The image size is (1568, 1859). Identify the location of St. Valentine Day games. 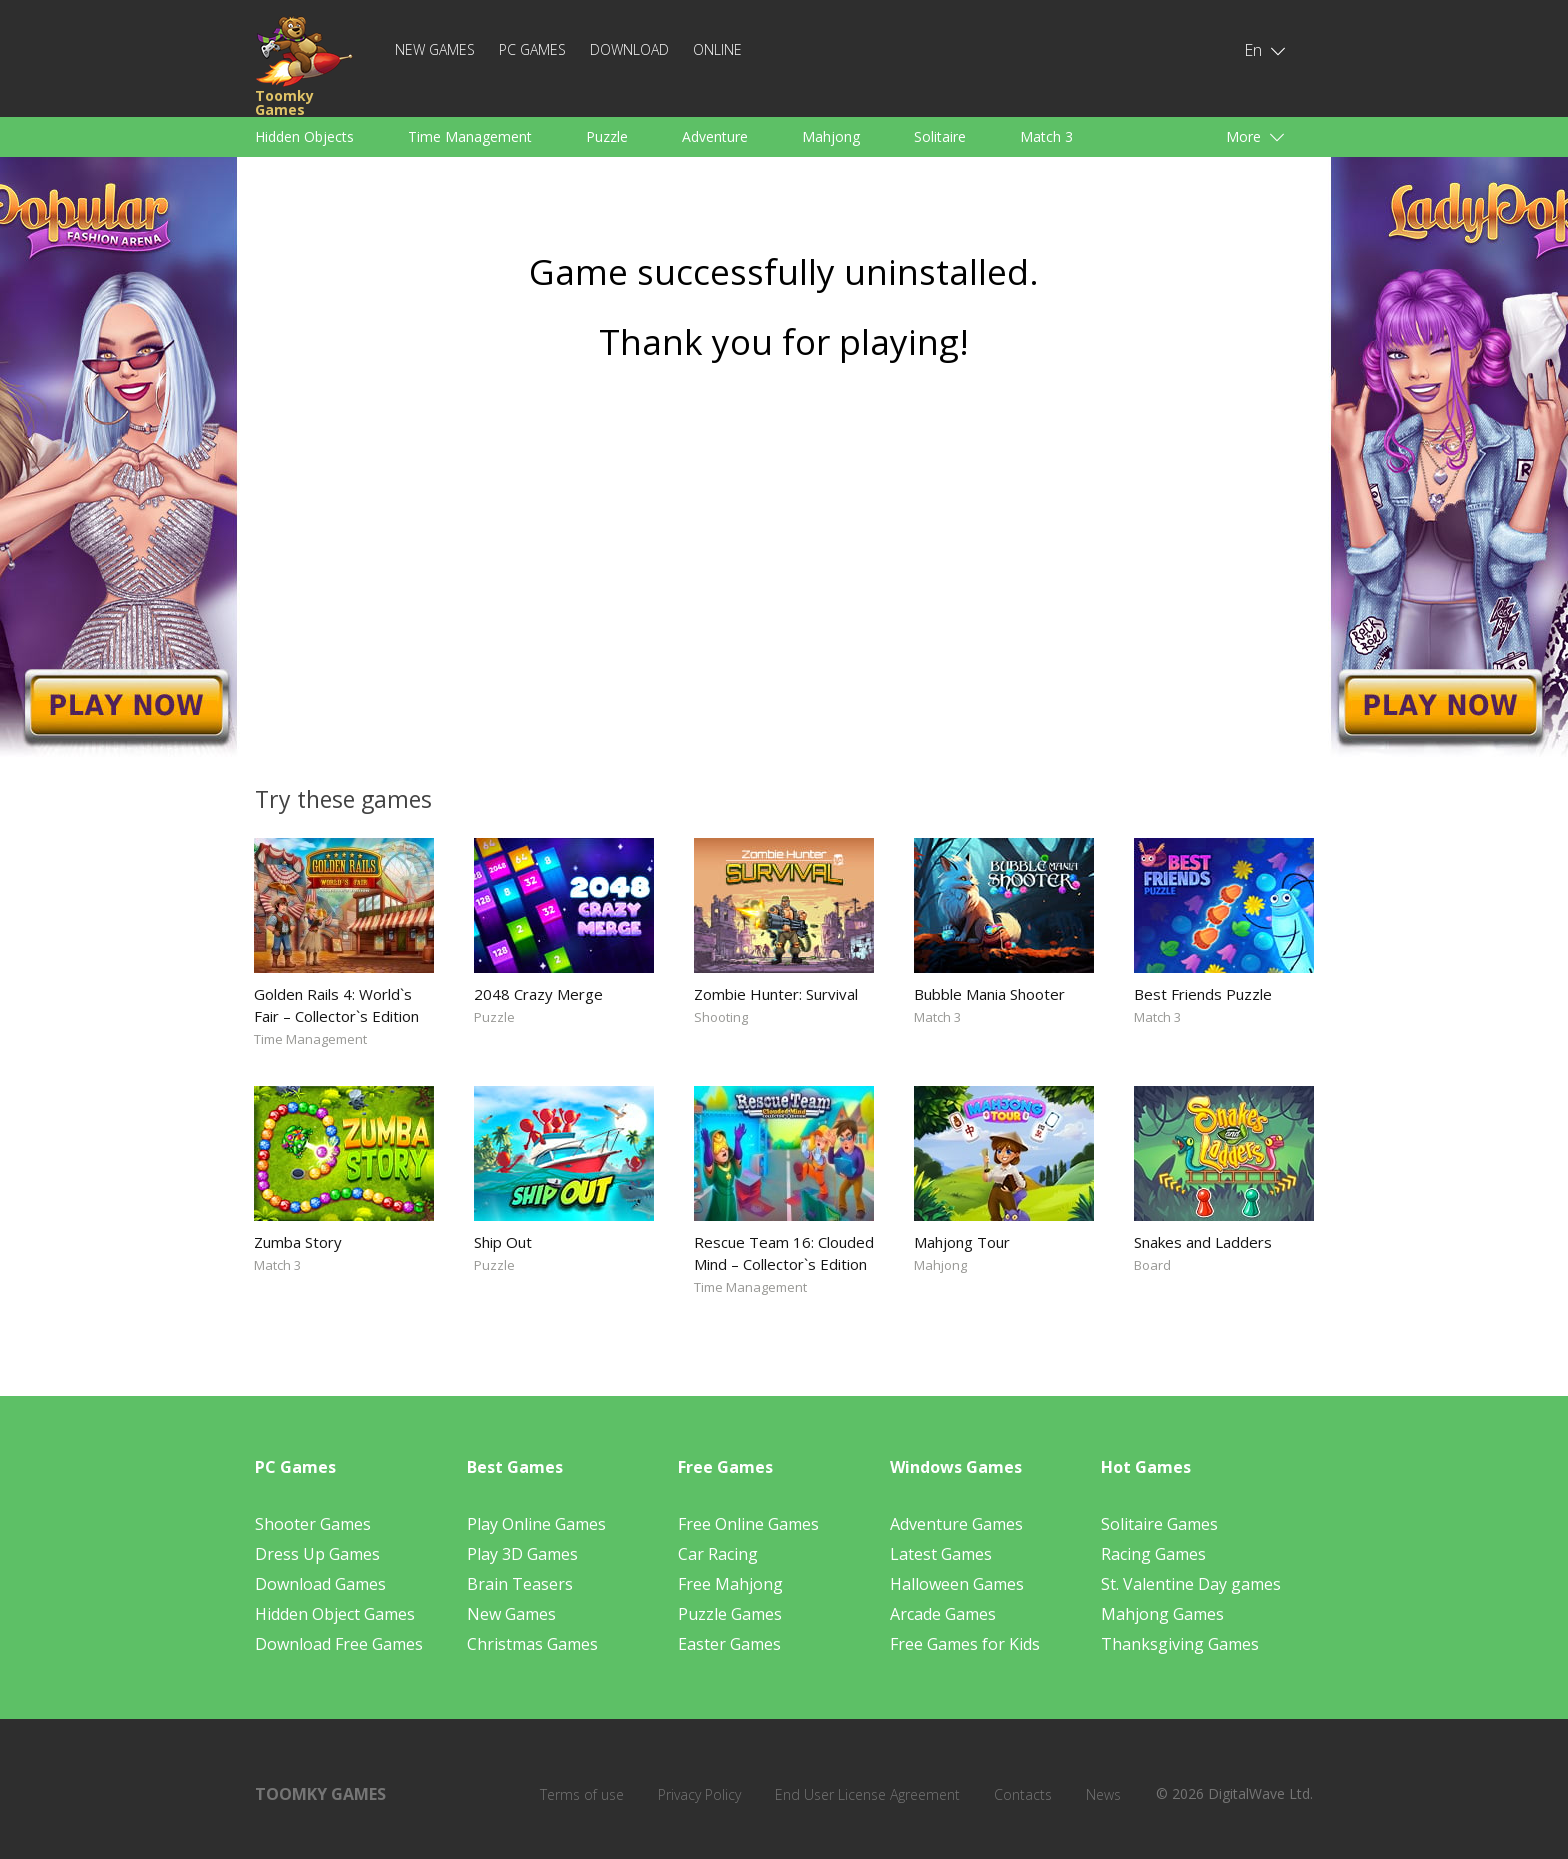
(1191, 1584).